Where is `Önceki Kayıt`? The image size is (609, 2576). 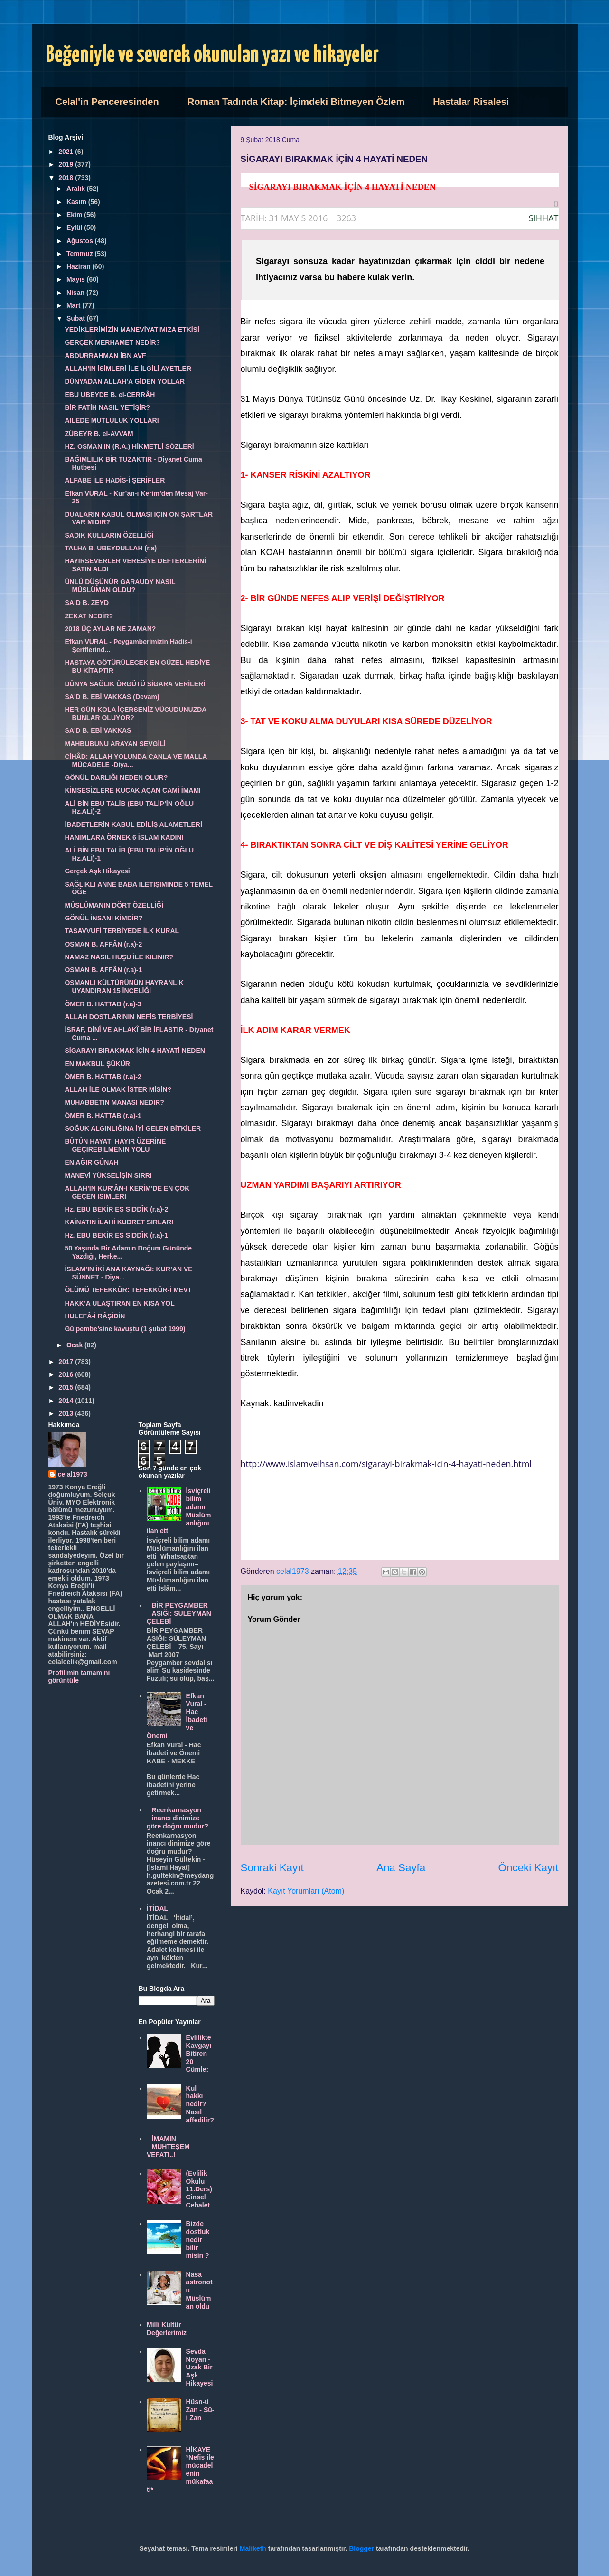 Önceki Kayıt is located at coordinates (528, 1868).